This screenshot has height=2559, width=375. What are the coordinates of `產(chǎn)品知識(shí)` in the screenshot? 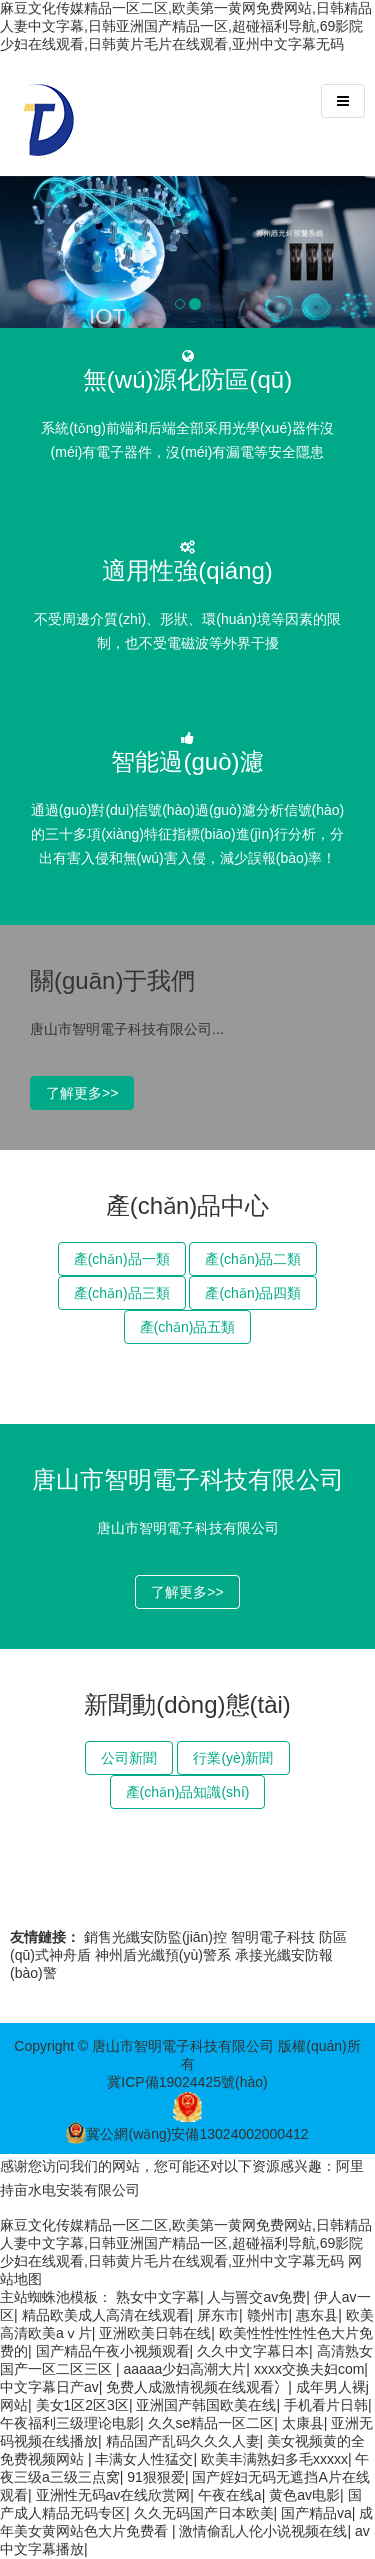 It's located at (188, 1792).